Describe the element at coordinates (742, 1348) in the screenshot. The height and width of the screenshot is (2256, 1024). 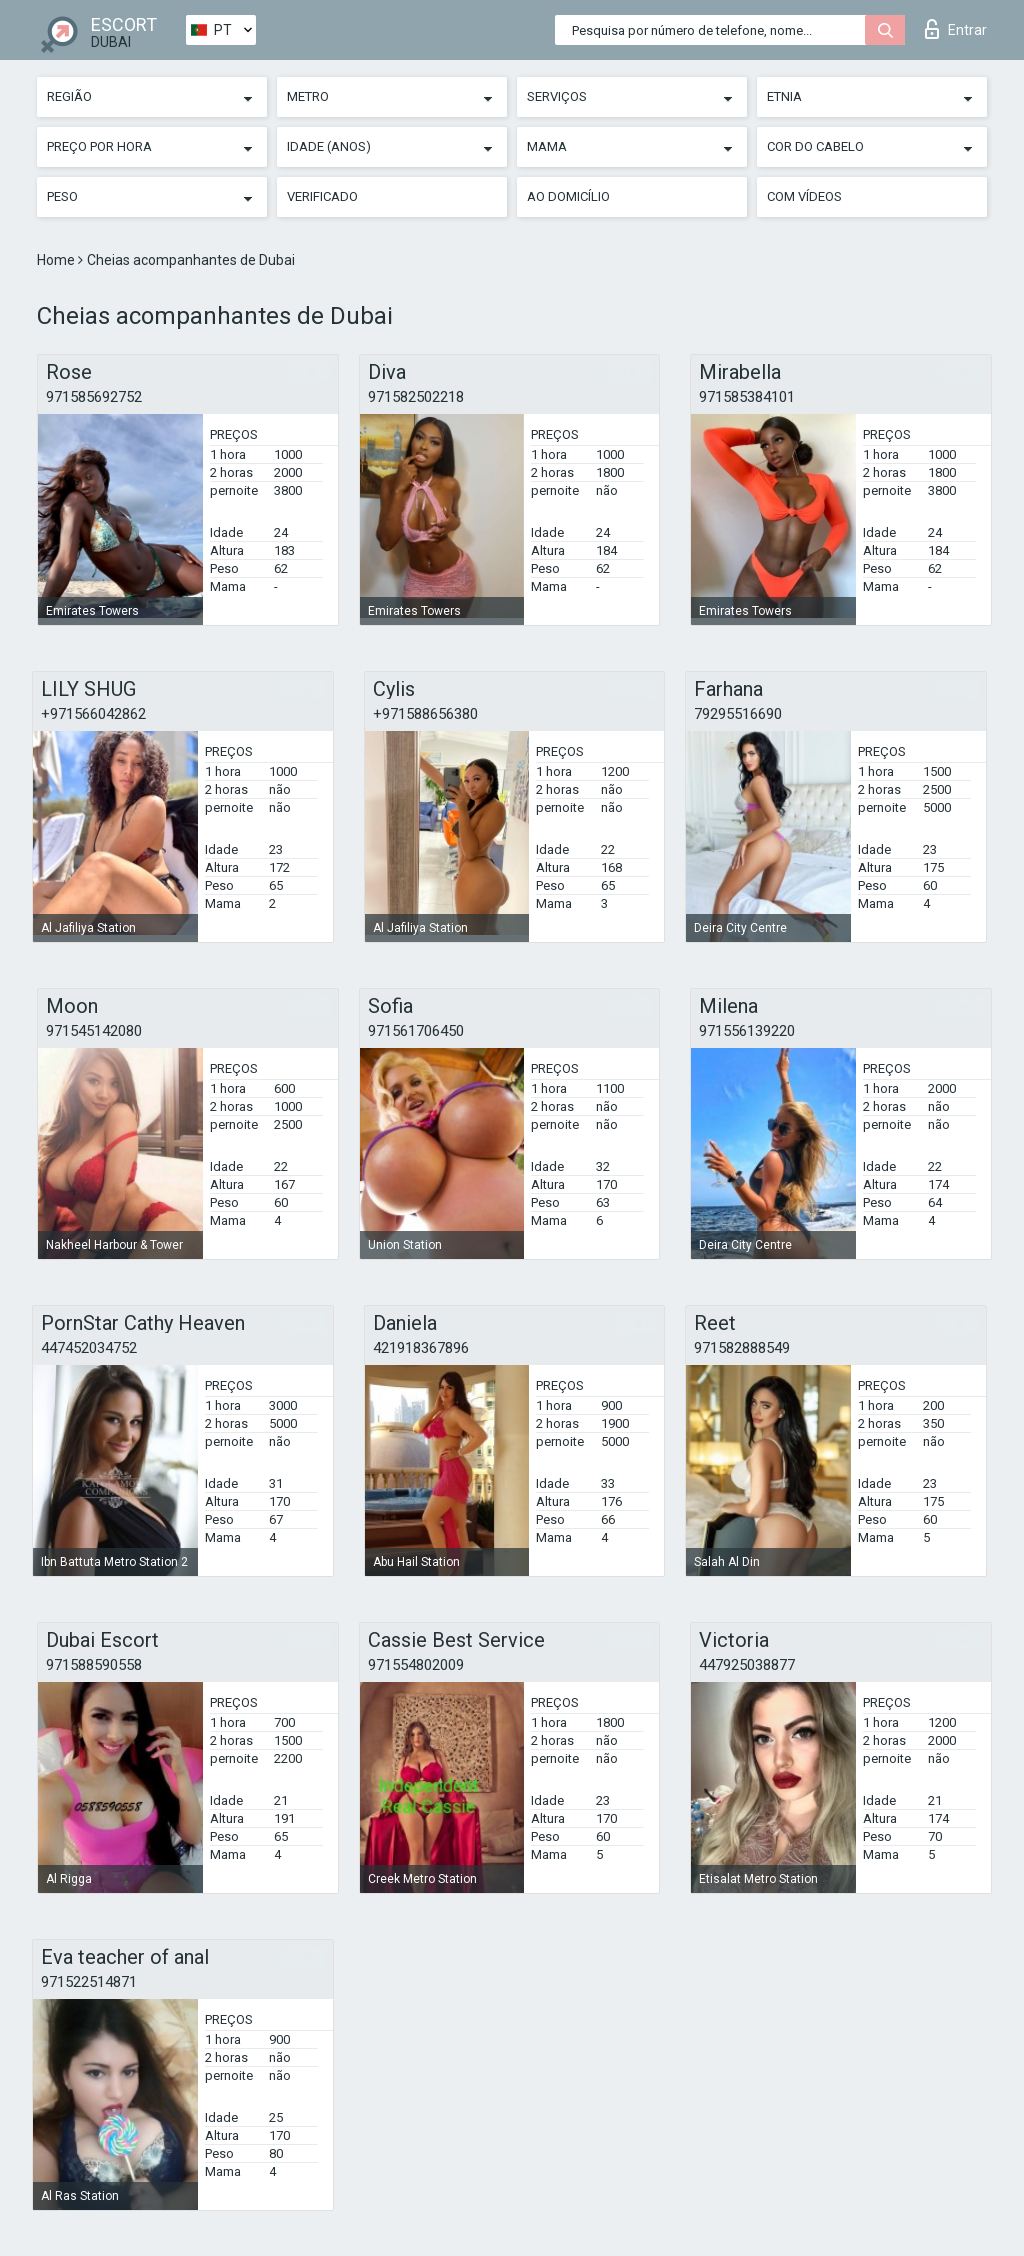
I see `971582888549` at that location.